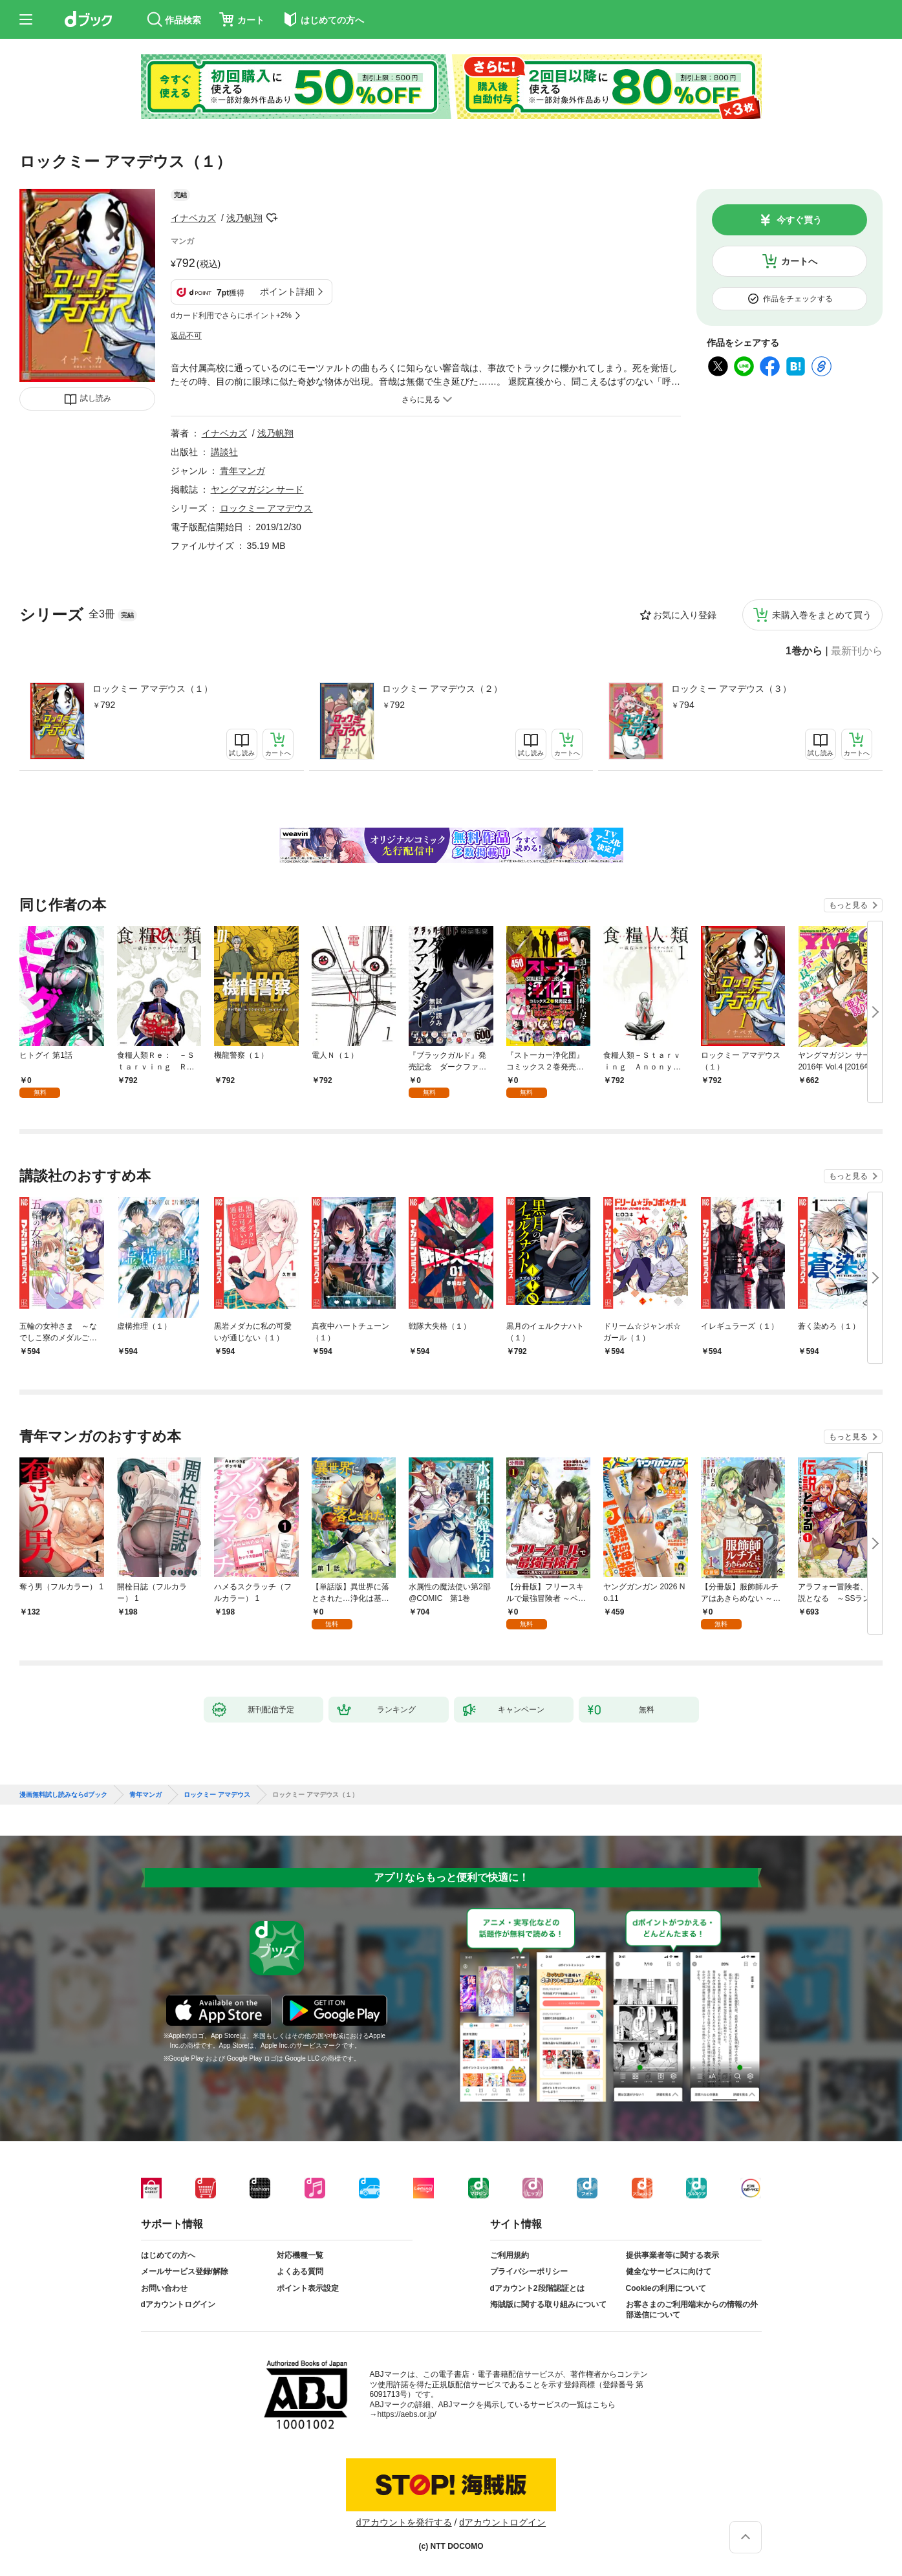 The image size is (902, 2576). I want to click on 講談社, so click(224, 452).